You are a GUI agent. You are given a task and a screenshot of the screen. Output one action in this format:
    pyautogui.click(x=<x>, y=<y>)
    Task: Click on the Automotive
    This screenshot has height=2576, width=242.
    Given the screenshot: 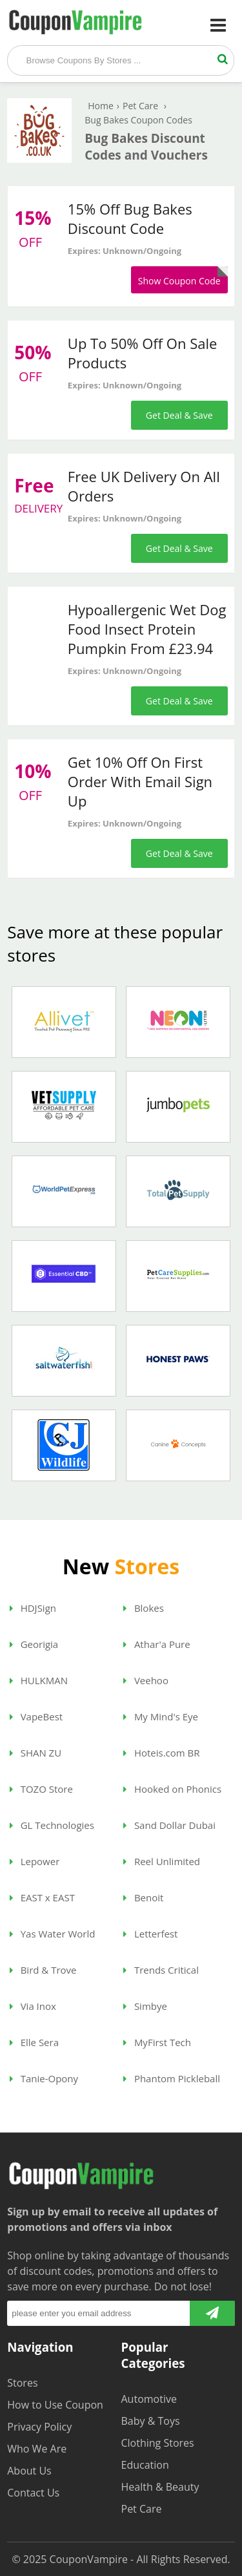 What is the action you would take?
    pyautogui.click(x=149, y=2399)
    